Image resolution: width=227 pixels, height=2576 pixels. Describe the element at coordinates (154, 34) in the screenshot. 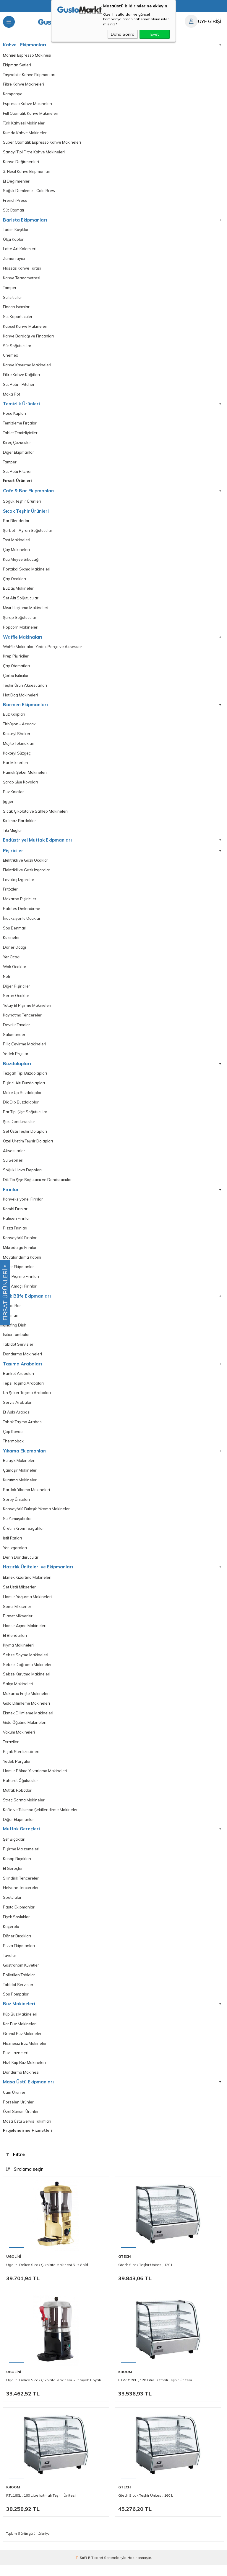

I see `Evet` at that location.